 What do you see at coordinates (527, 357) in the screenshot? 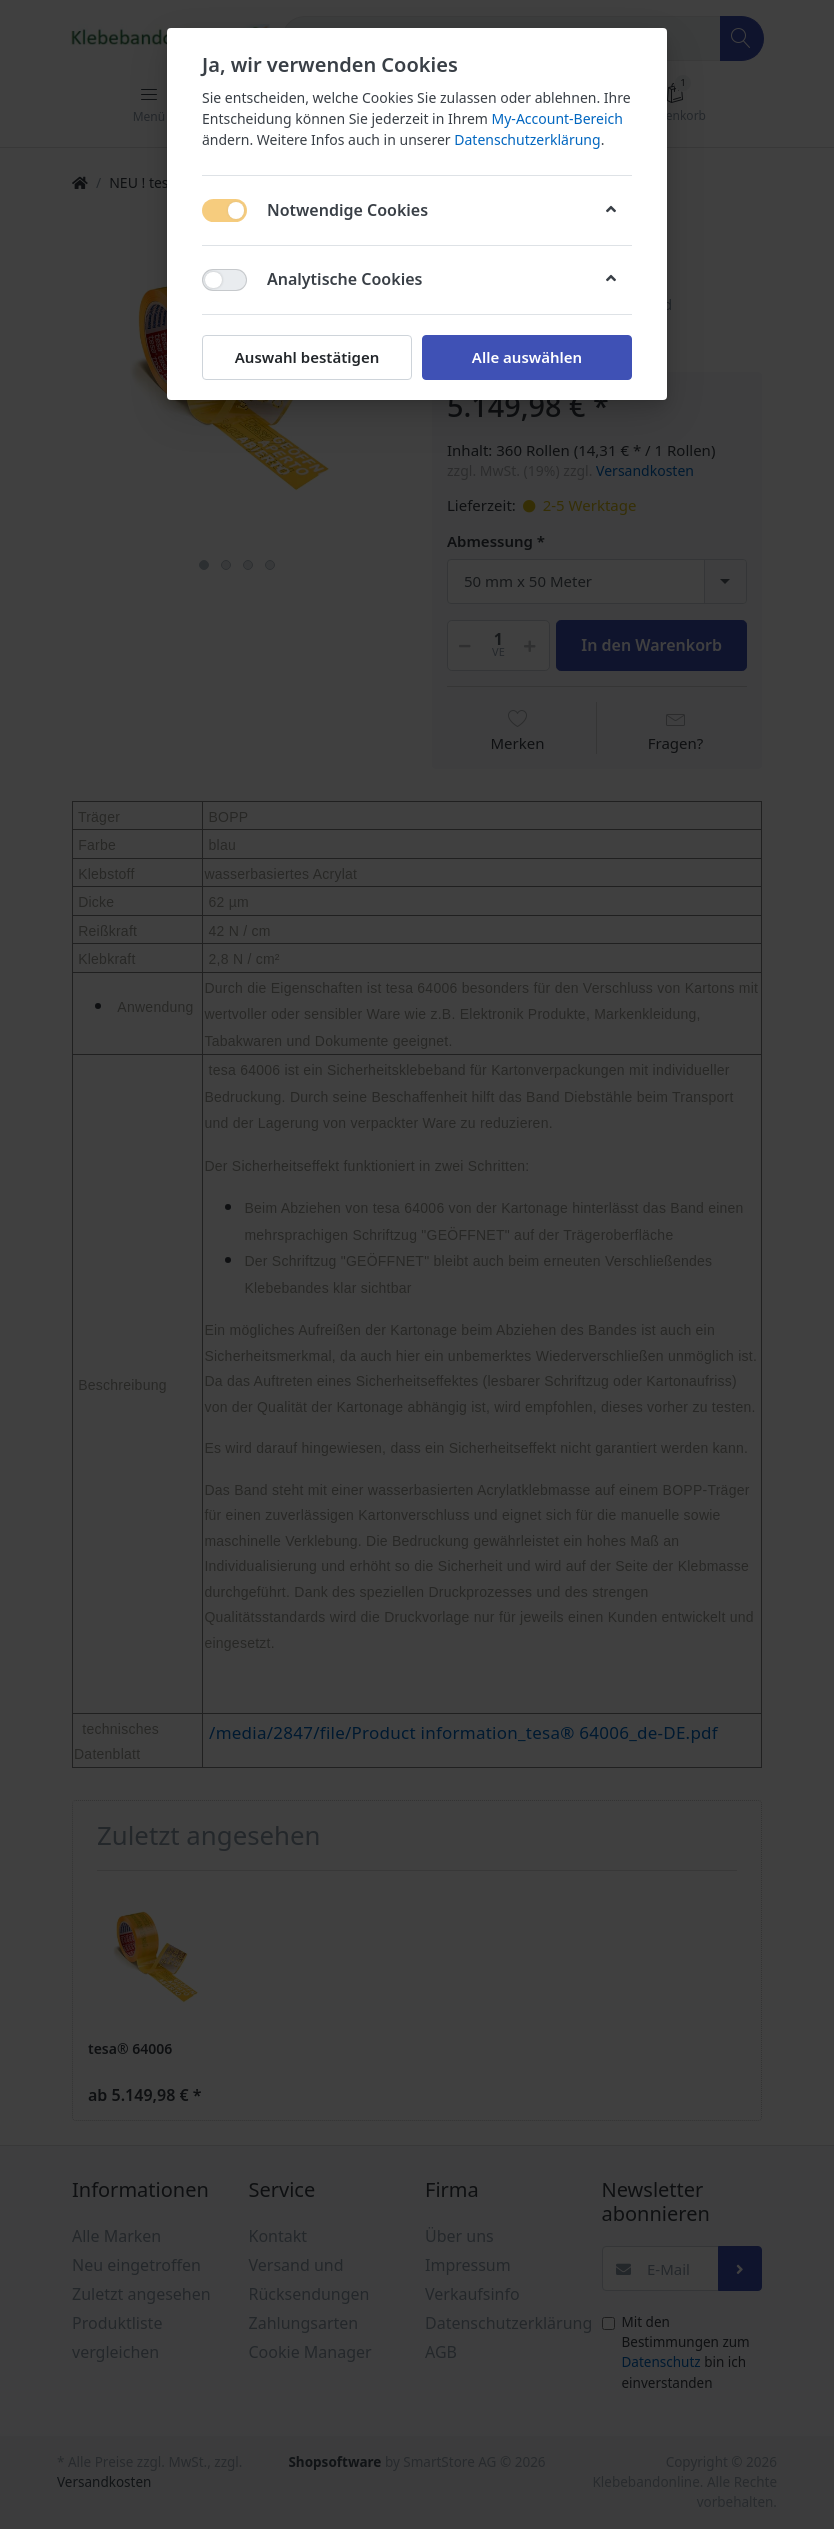
I see `Alle auswählen` at bounding box center [527, 357].